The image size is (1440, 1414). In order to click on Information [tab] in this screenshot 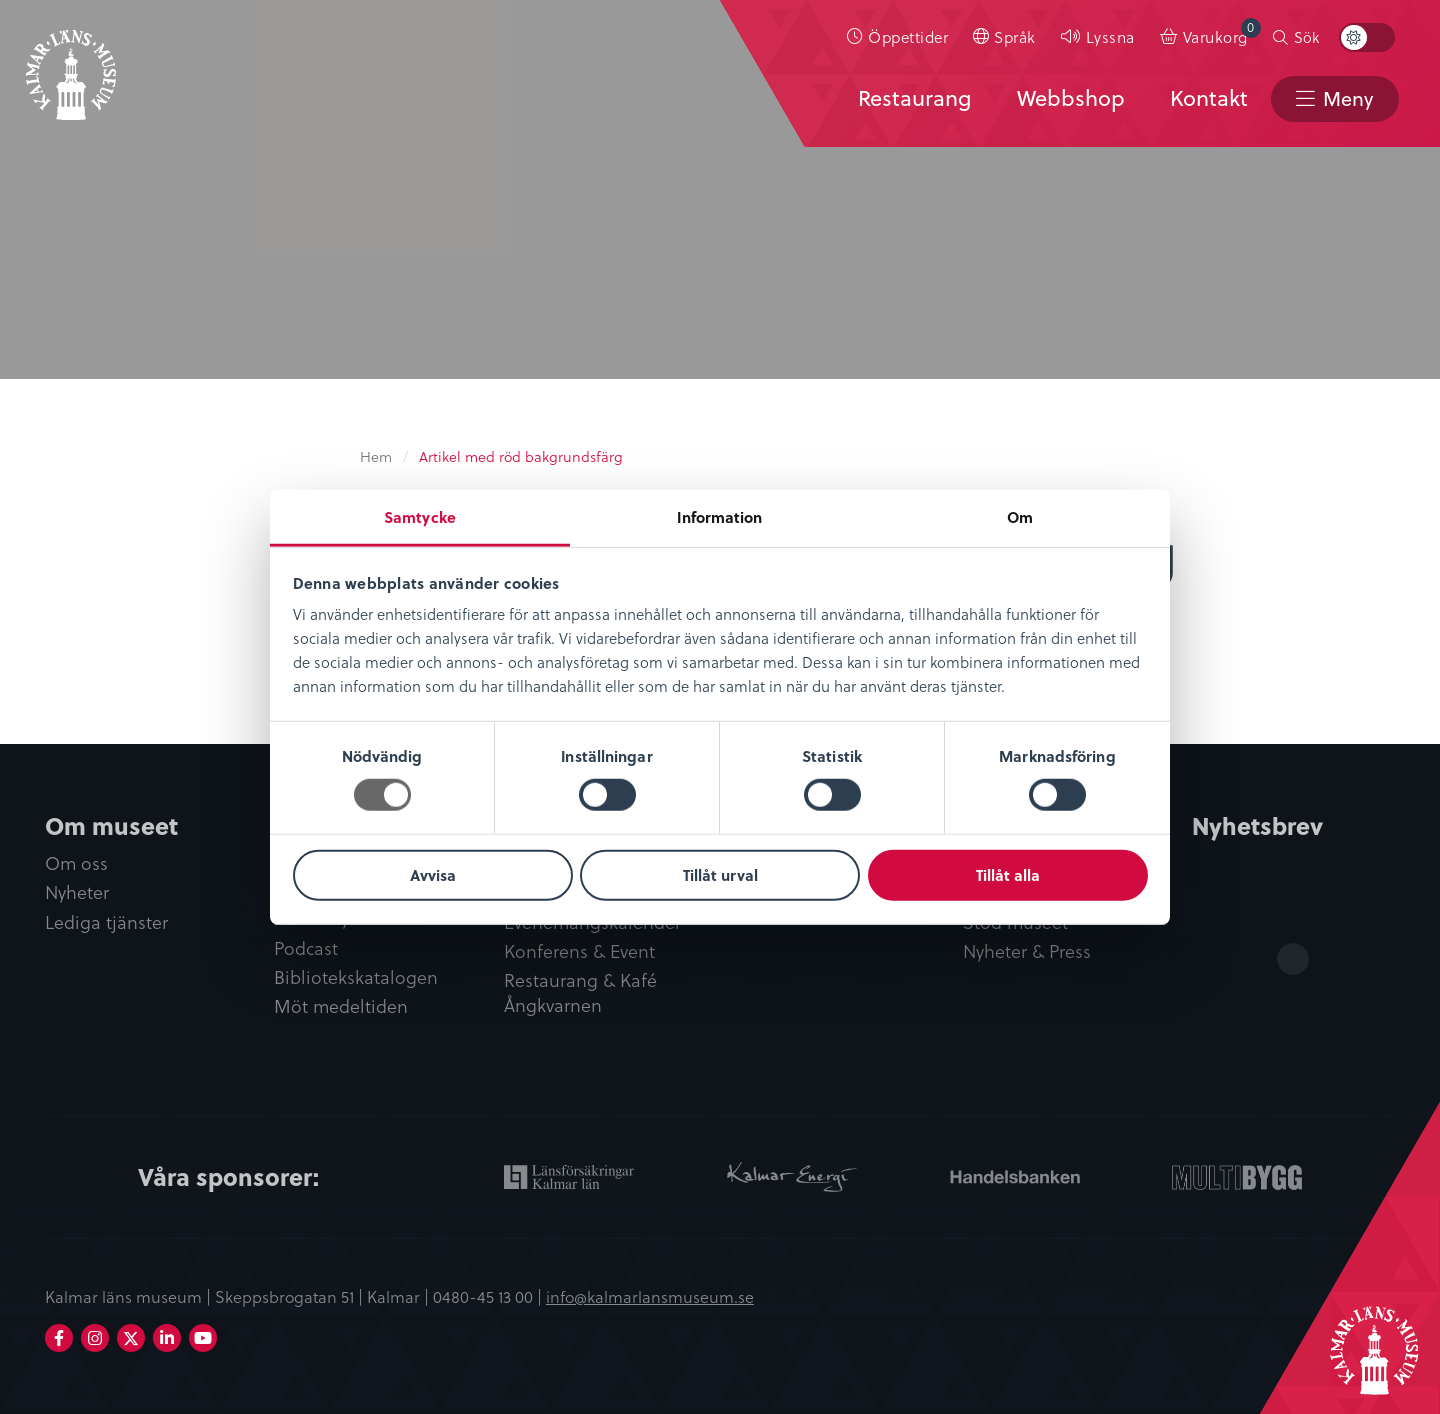, I will do `click(719, 517)`.